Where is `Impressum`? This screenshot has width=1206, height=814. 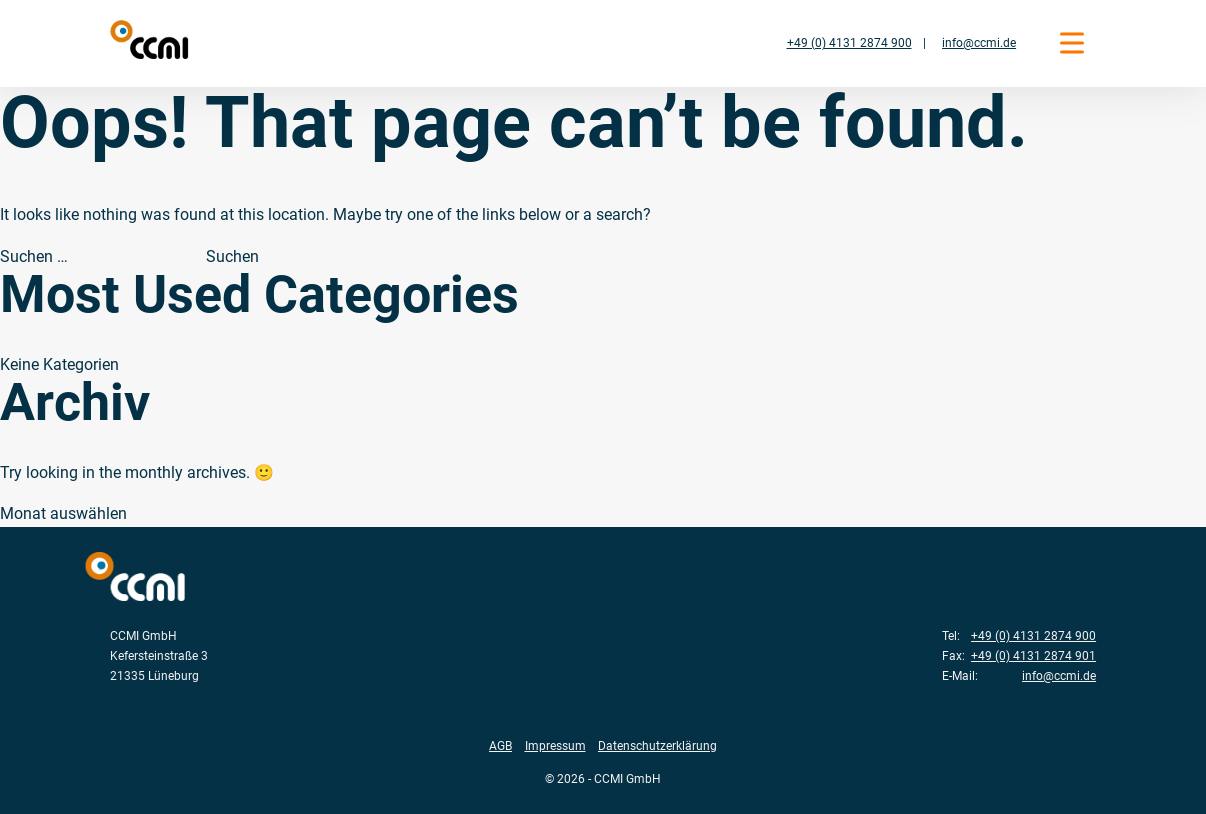
Impressum is located at coordinates (555, 745).